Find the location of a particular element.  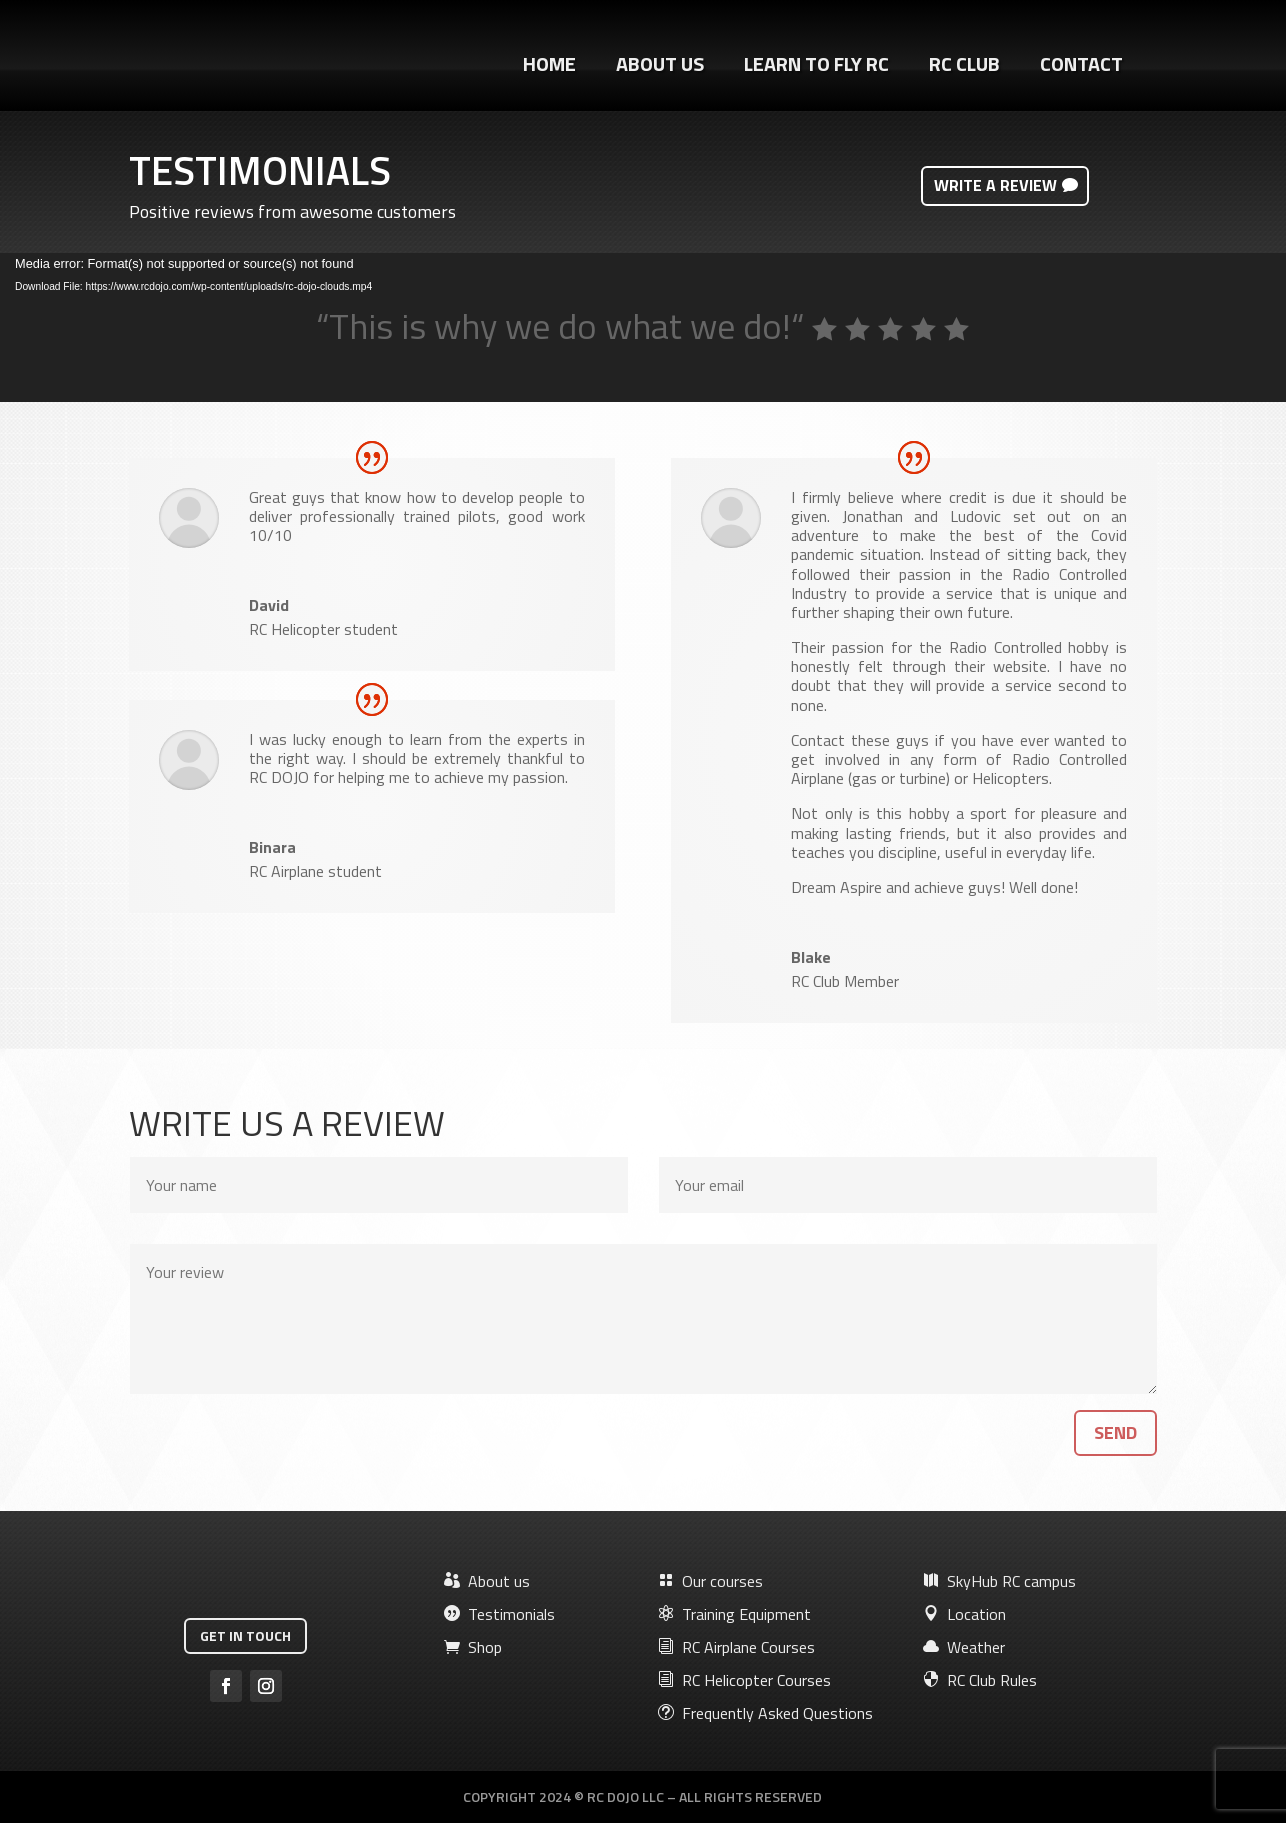

RC Airplane Courses is located at coordinates (736, 1647).